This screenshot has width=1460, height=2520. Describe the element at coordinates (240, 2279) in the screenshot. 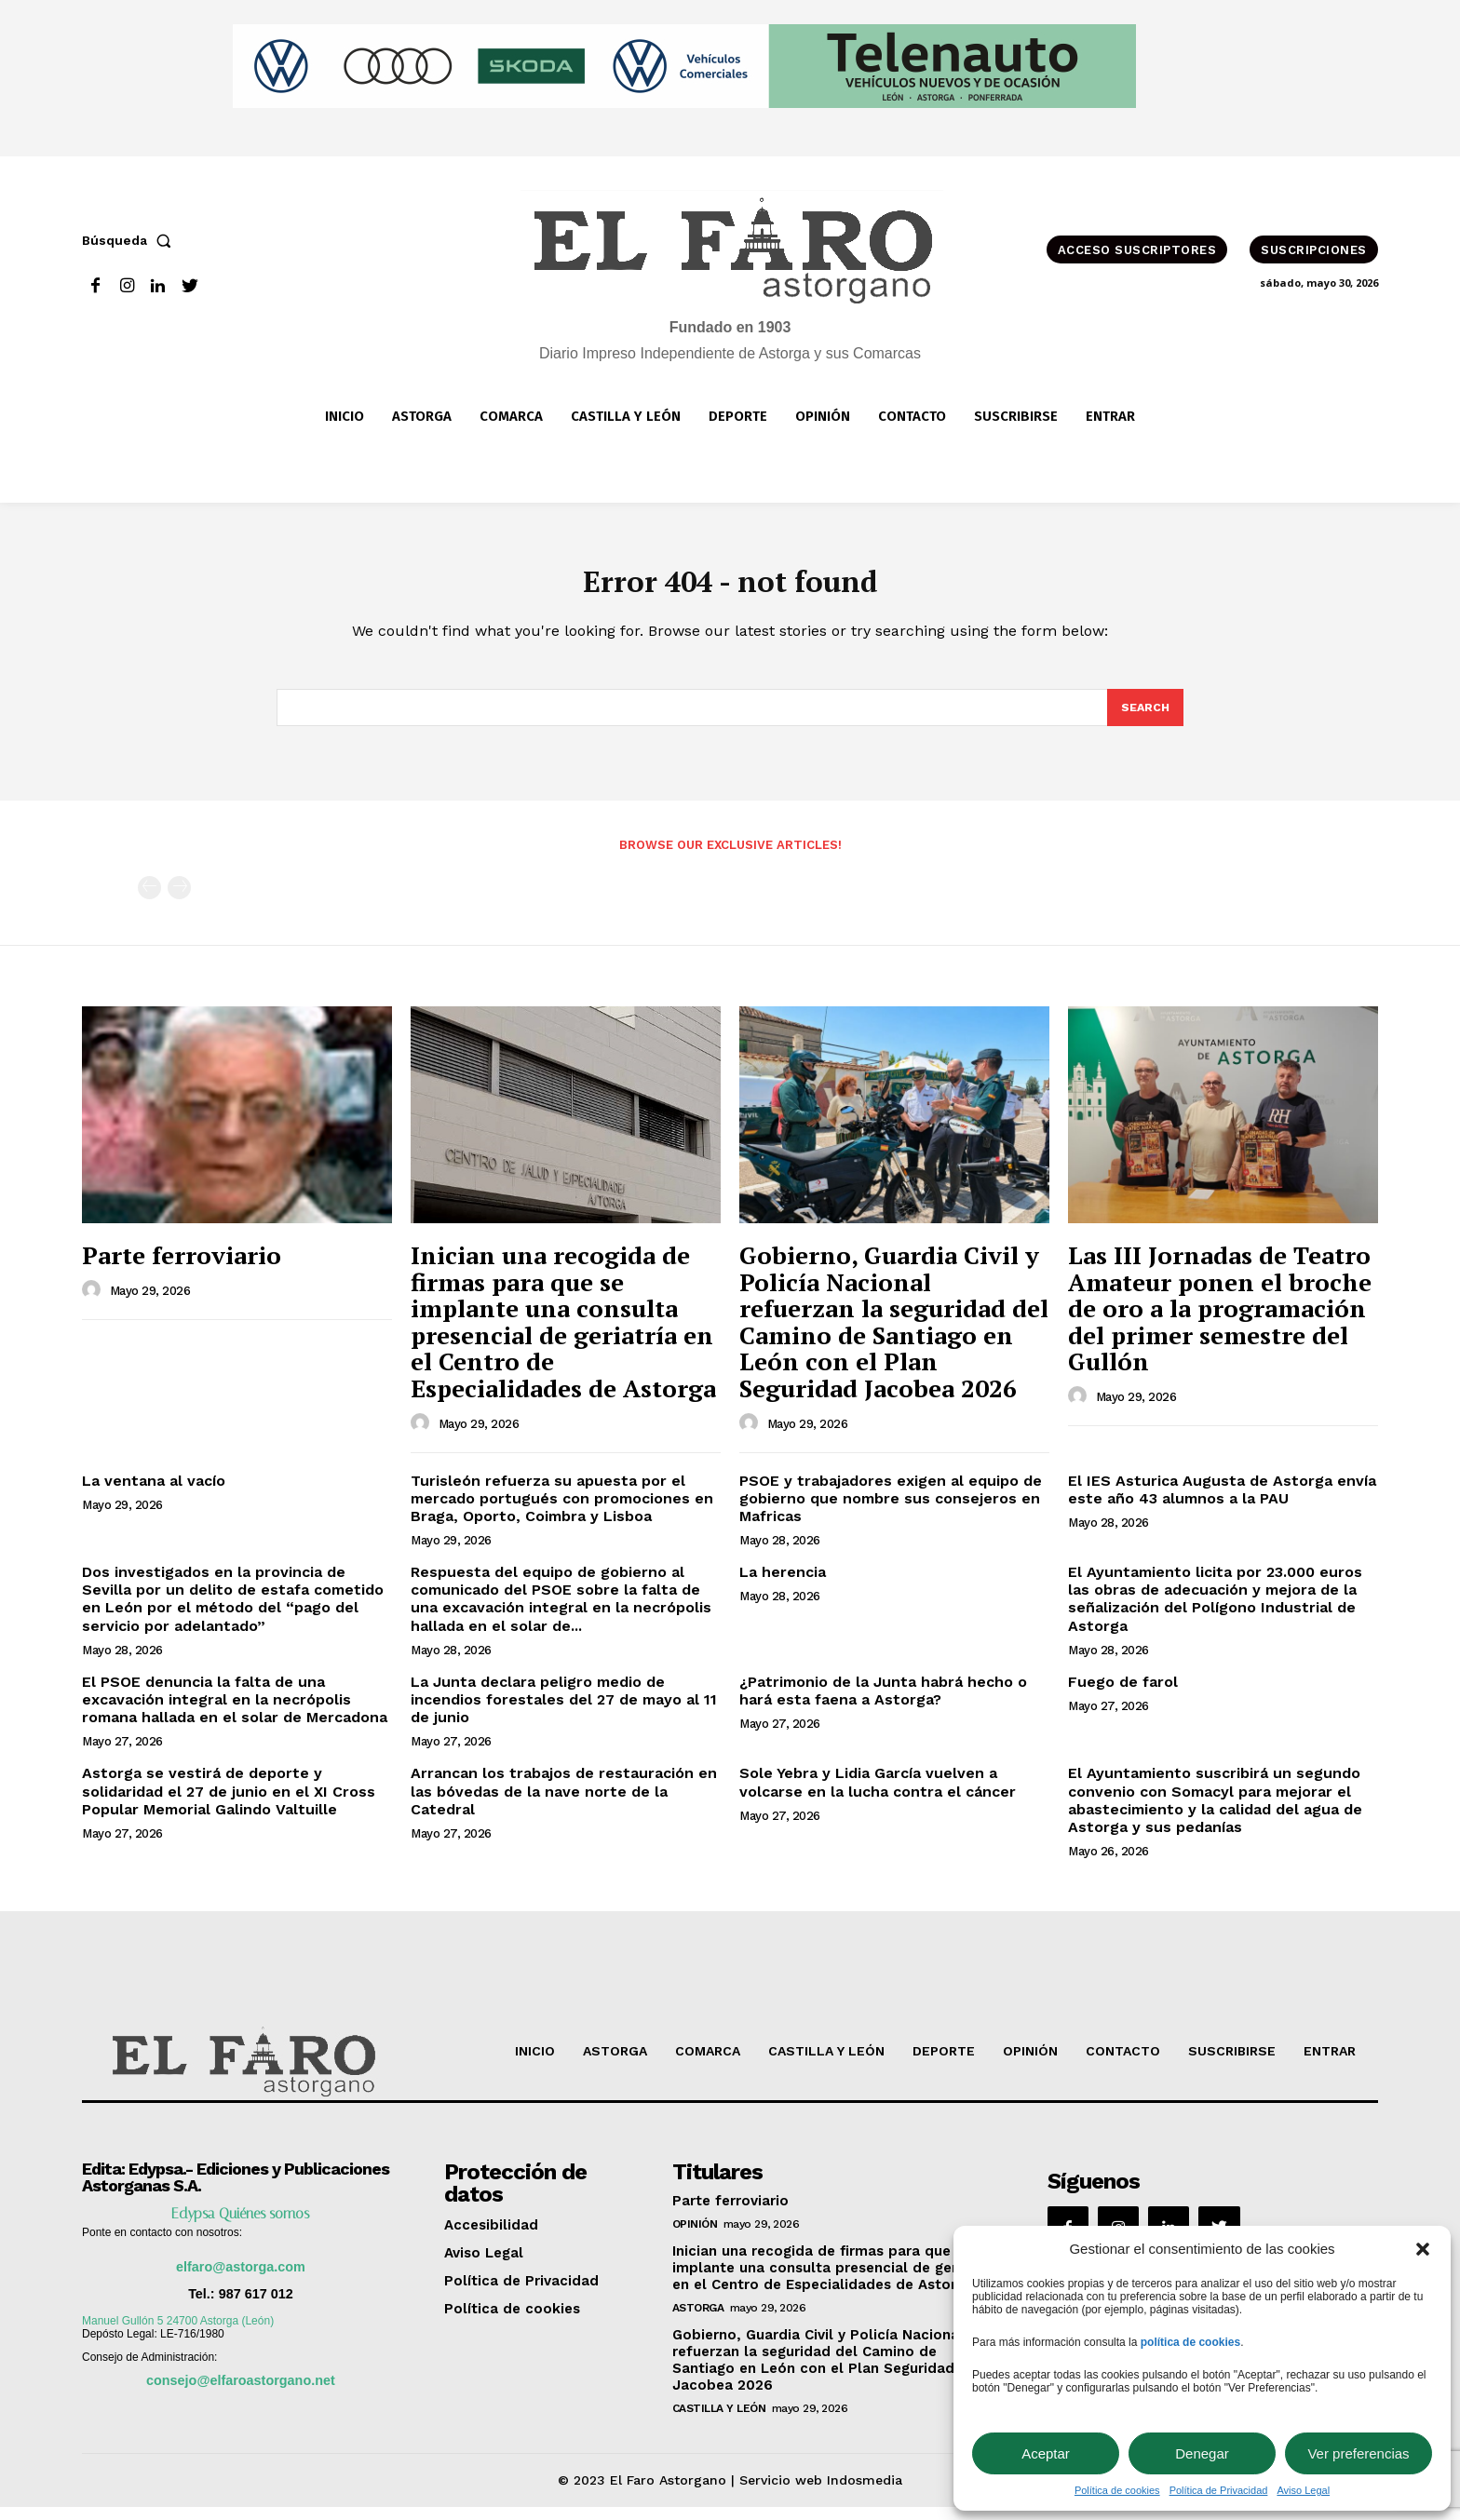

I see `elfaro@astorga.com` at that location.